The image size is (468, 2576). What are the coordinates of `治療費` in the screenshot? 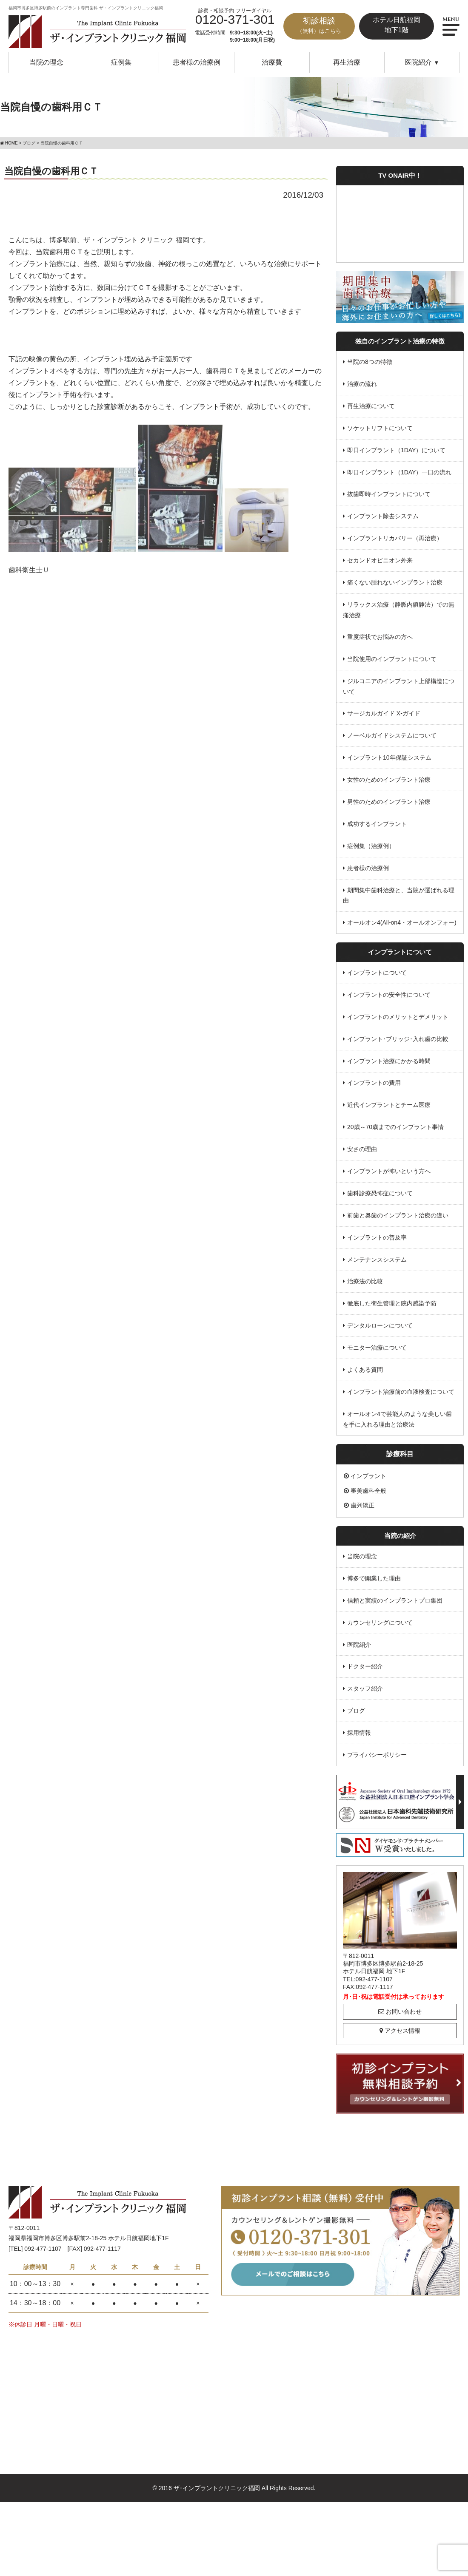 It's located at (272, 62).